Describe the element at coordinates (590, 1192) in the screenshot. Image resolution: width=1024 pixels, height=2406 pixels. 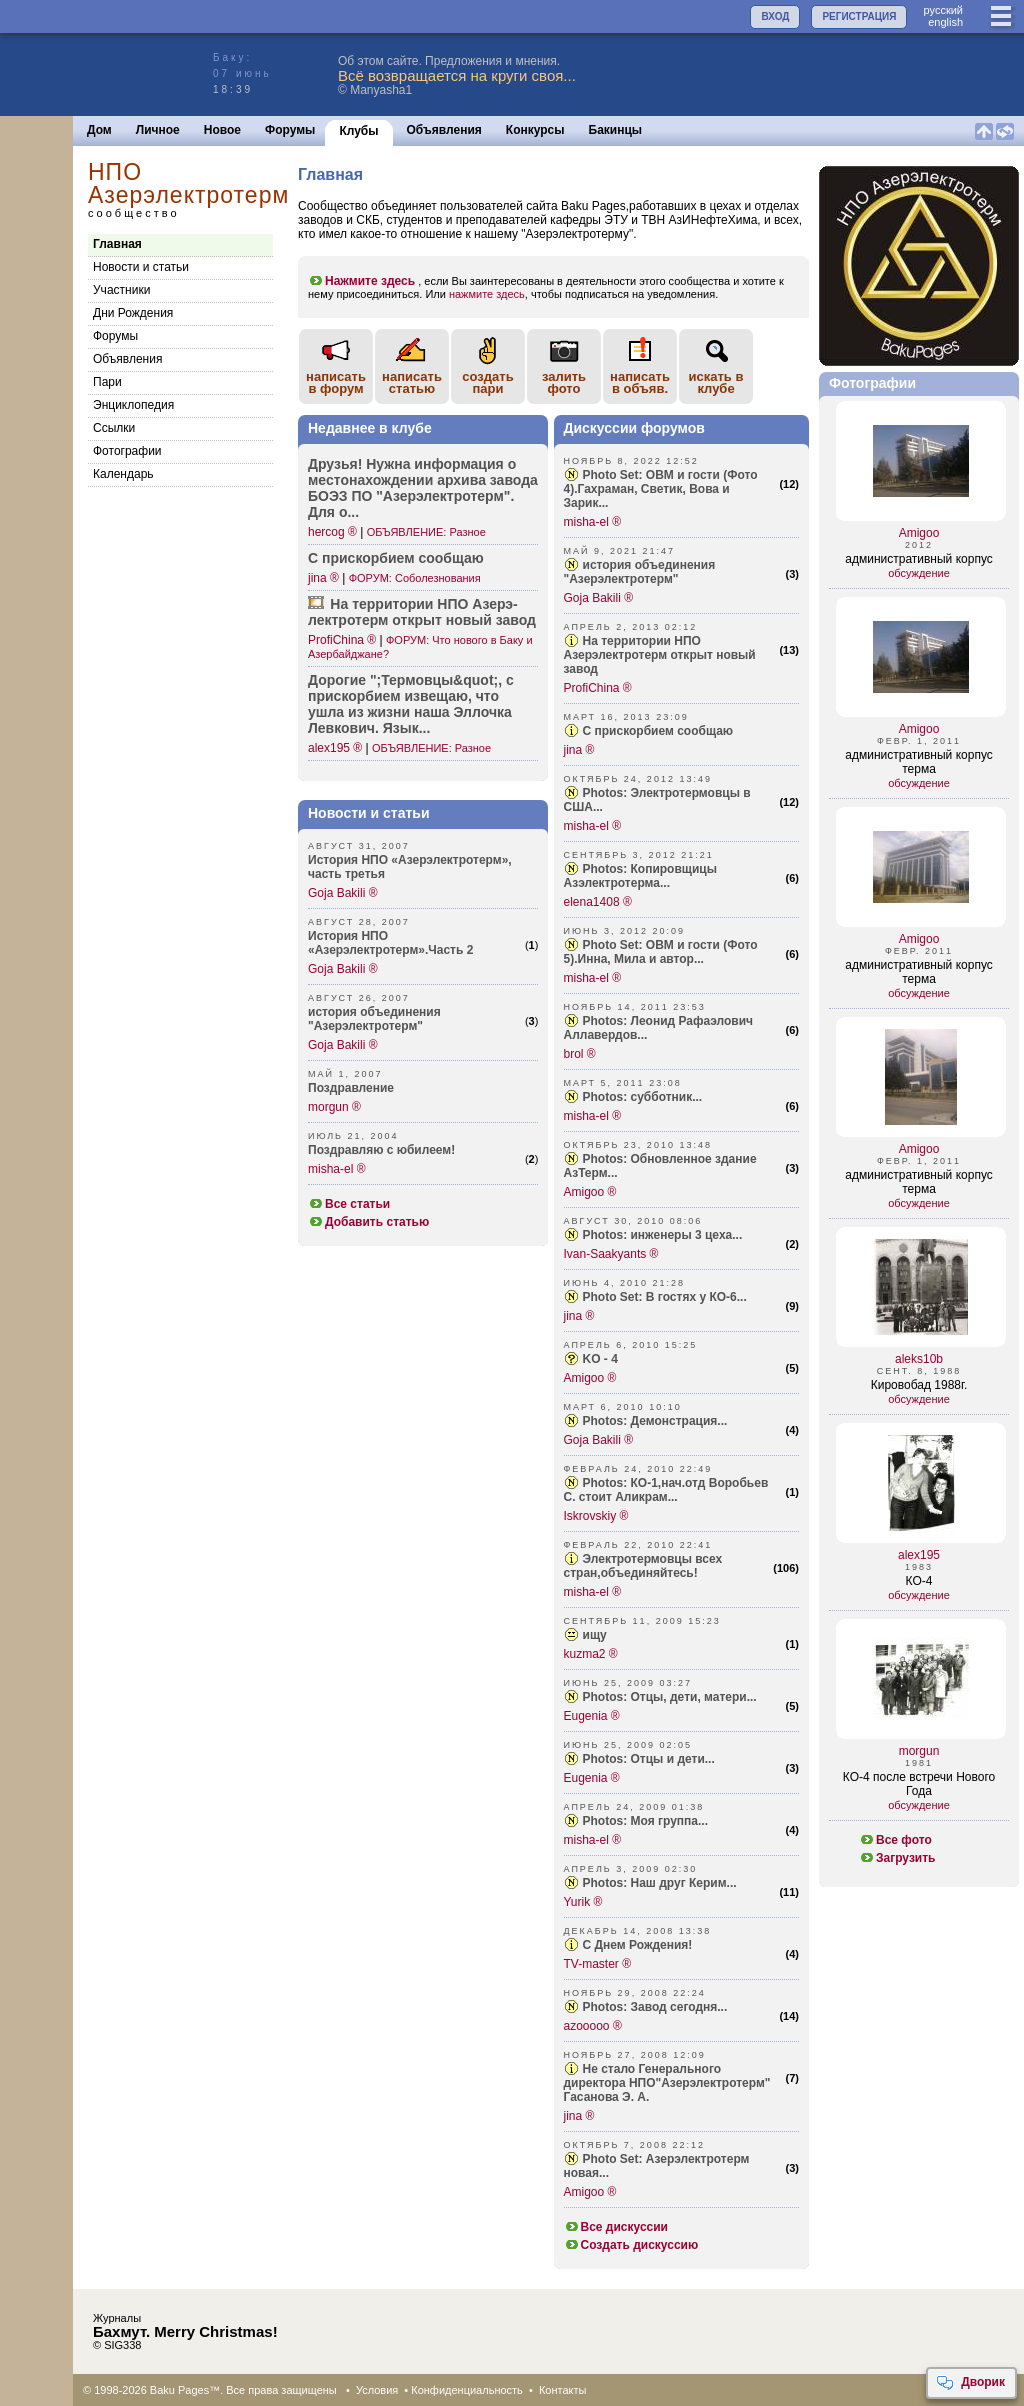
I see `Amigoo ®` at that location.